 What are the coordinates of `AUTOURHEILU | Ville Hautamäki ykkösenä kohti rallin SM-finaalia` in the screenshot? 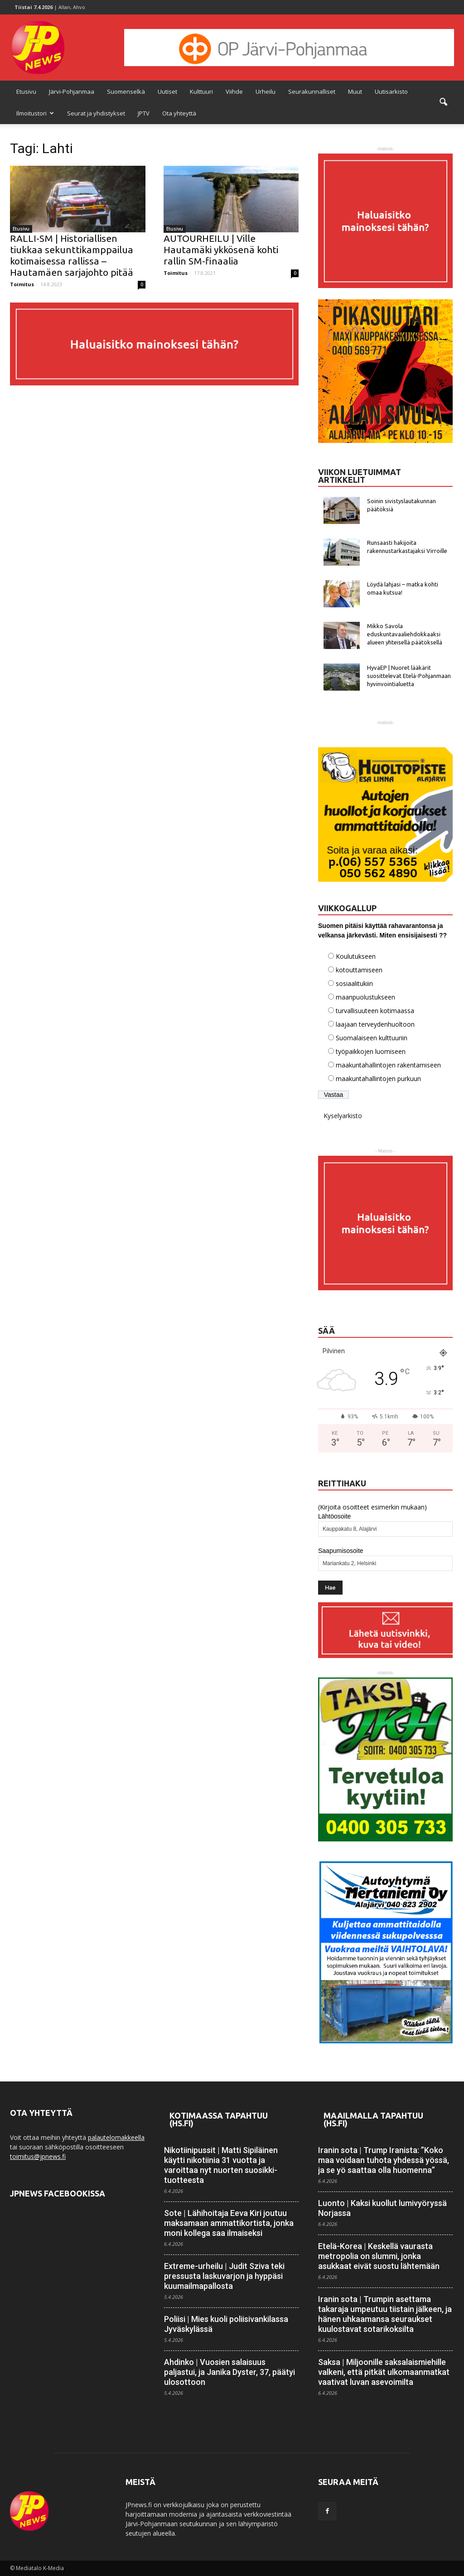 It's located at (221, 249).